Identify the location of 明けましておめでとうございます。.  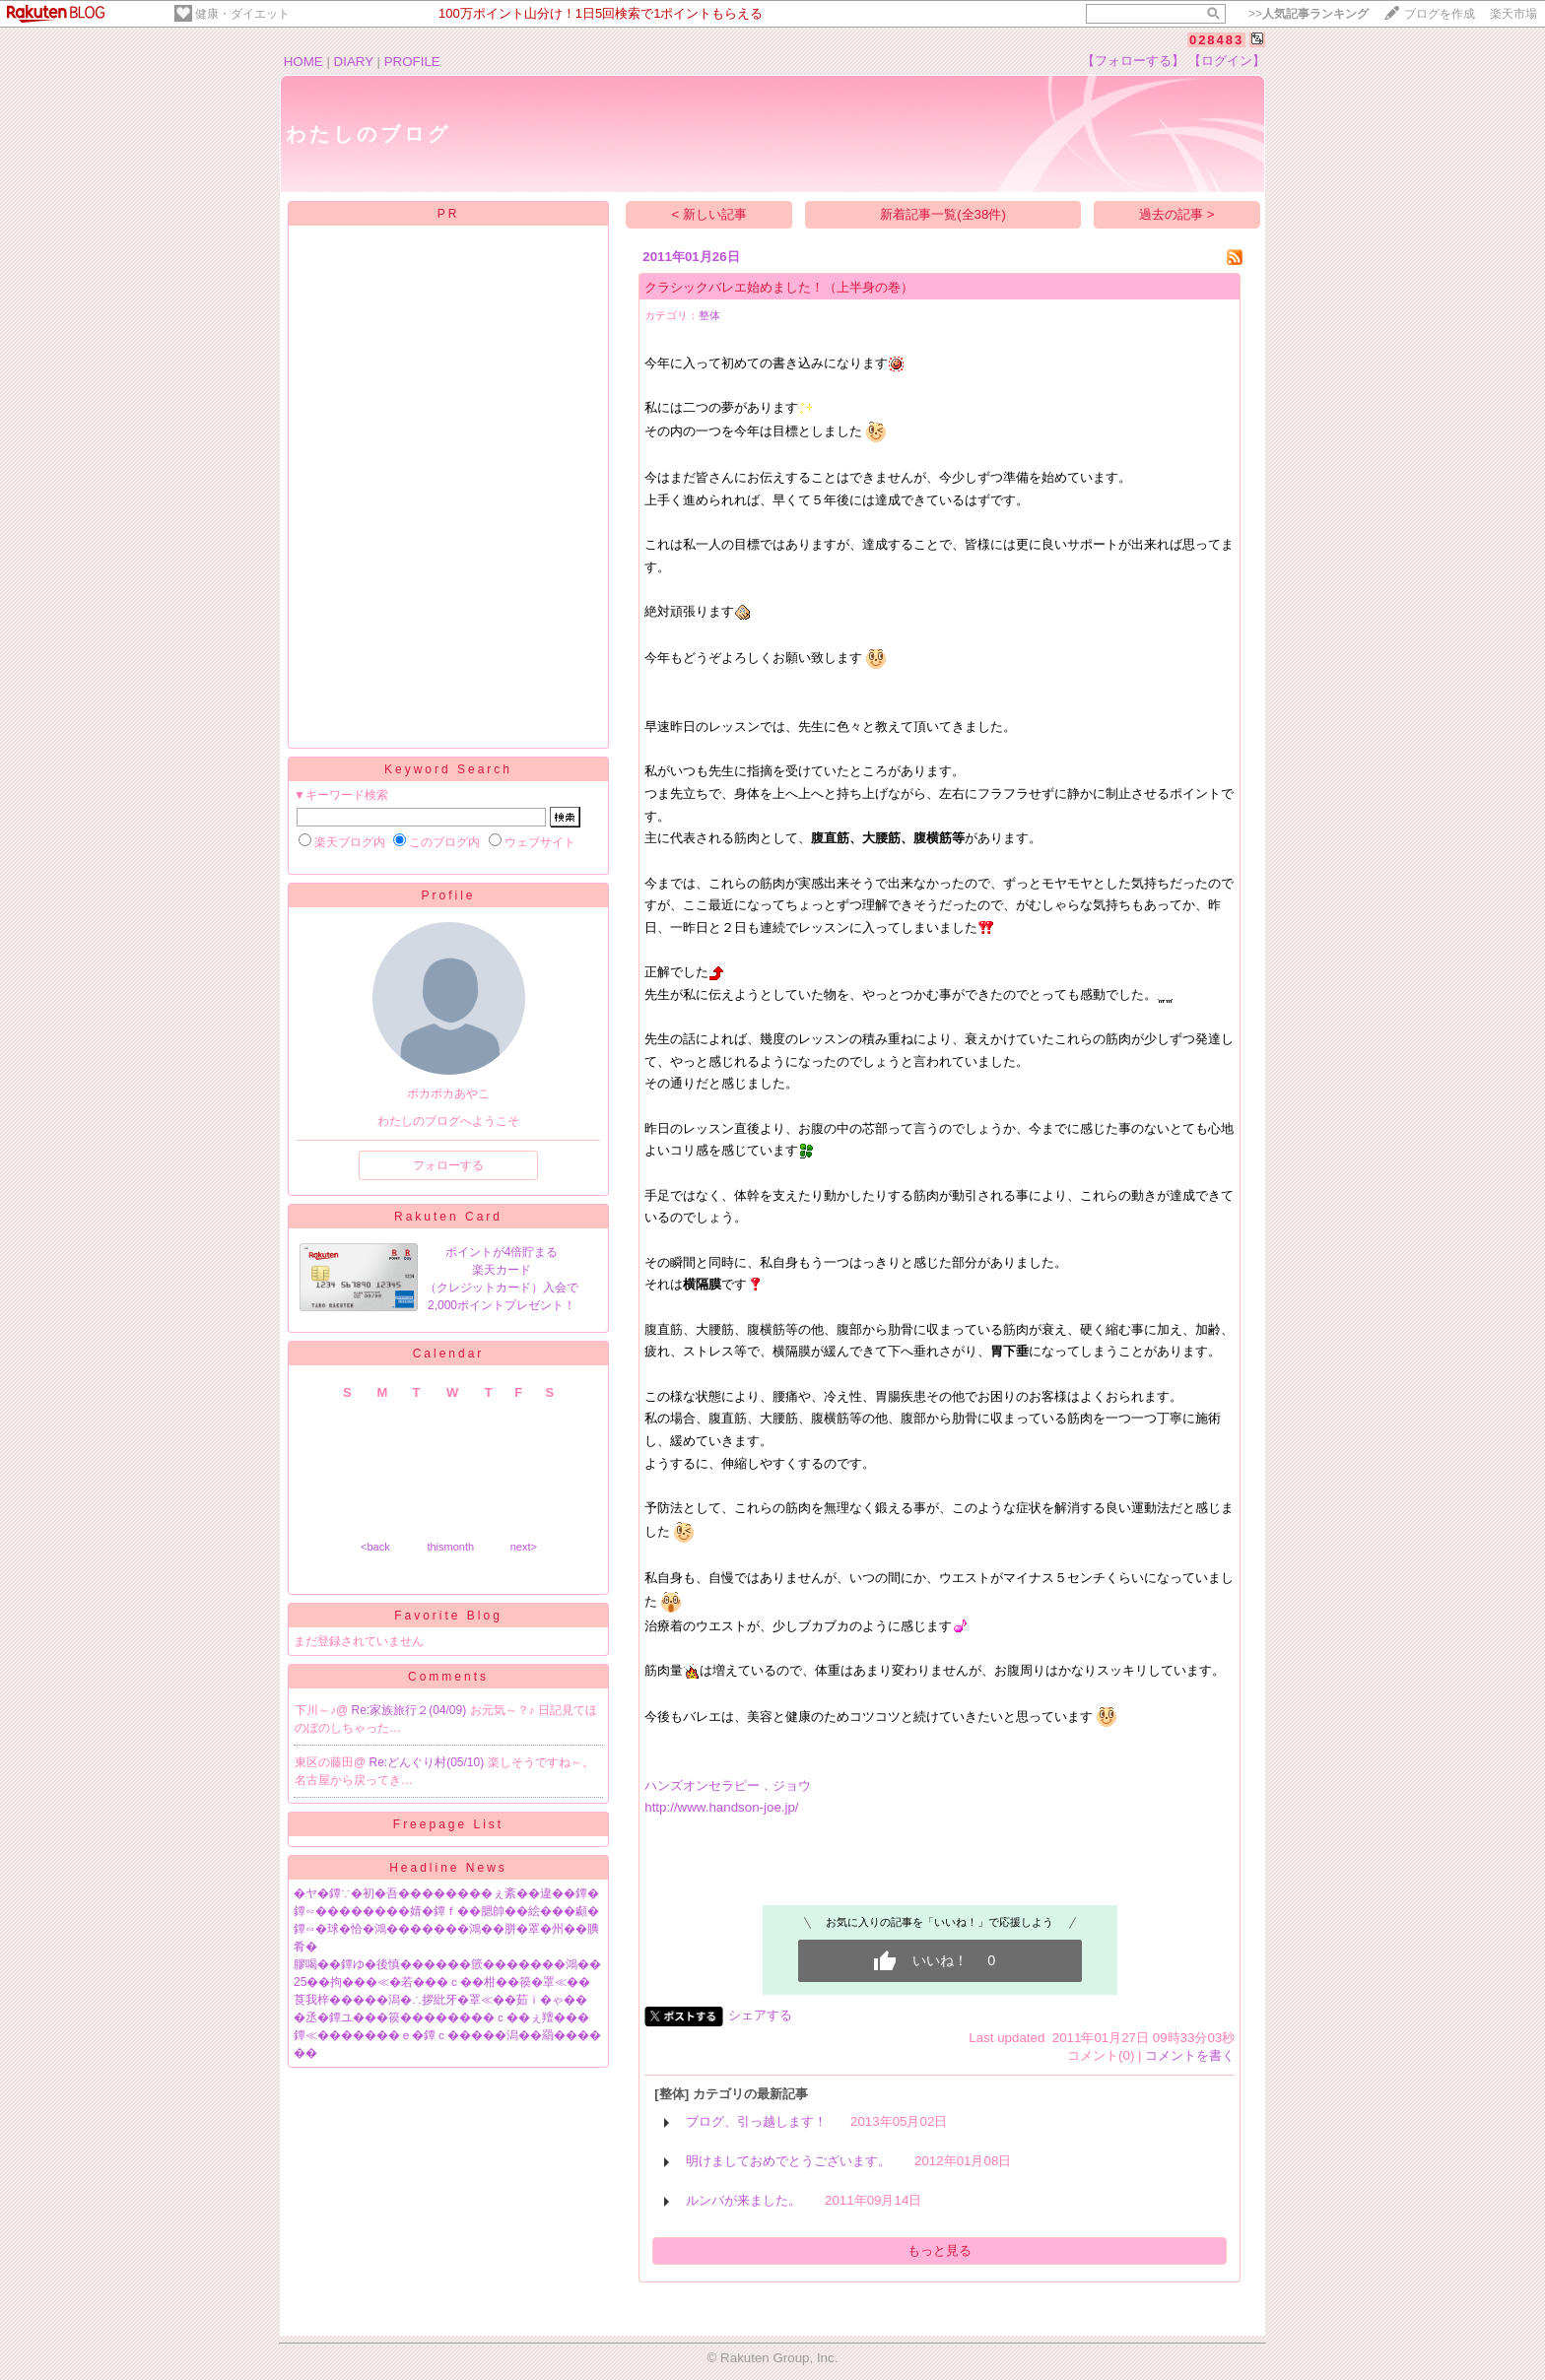
(788, 2160).